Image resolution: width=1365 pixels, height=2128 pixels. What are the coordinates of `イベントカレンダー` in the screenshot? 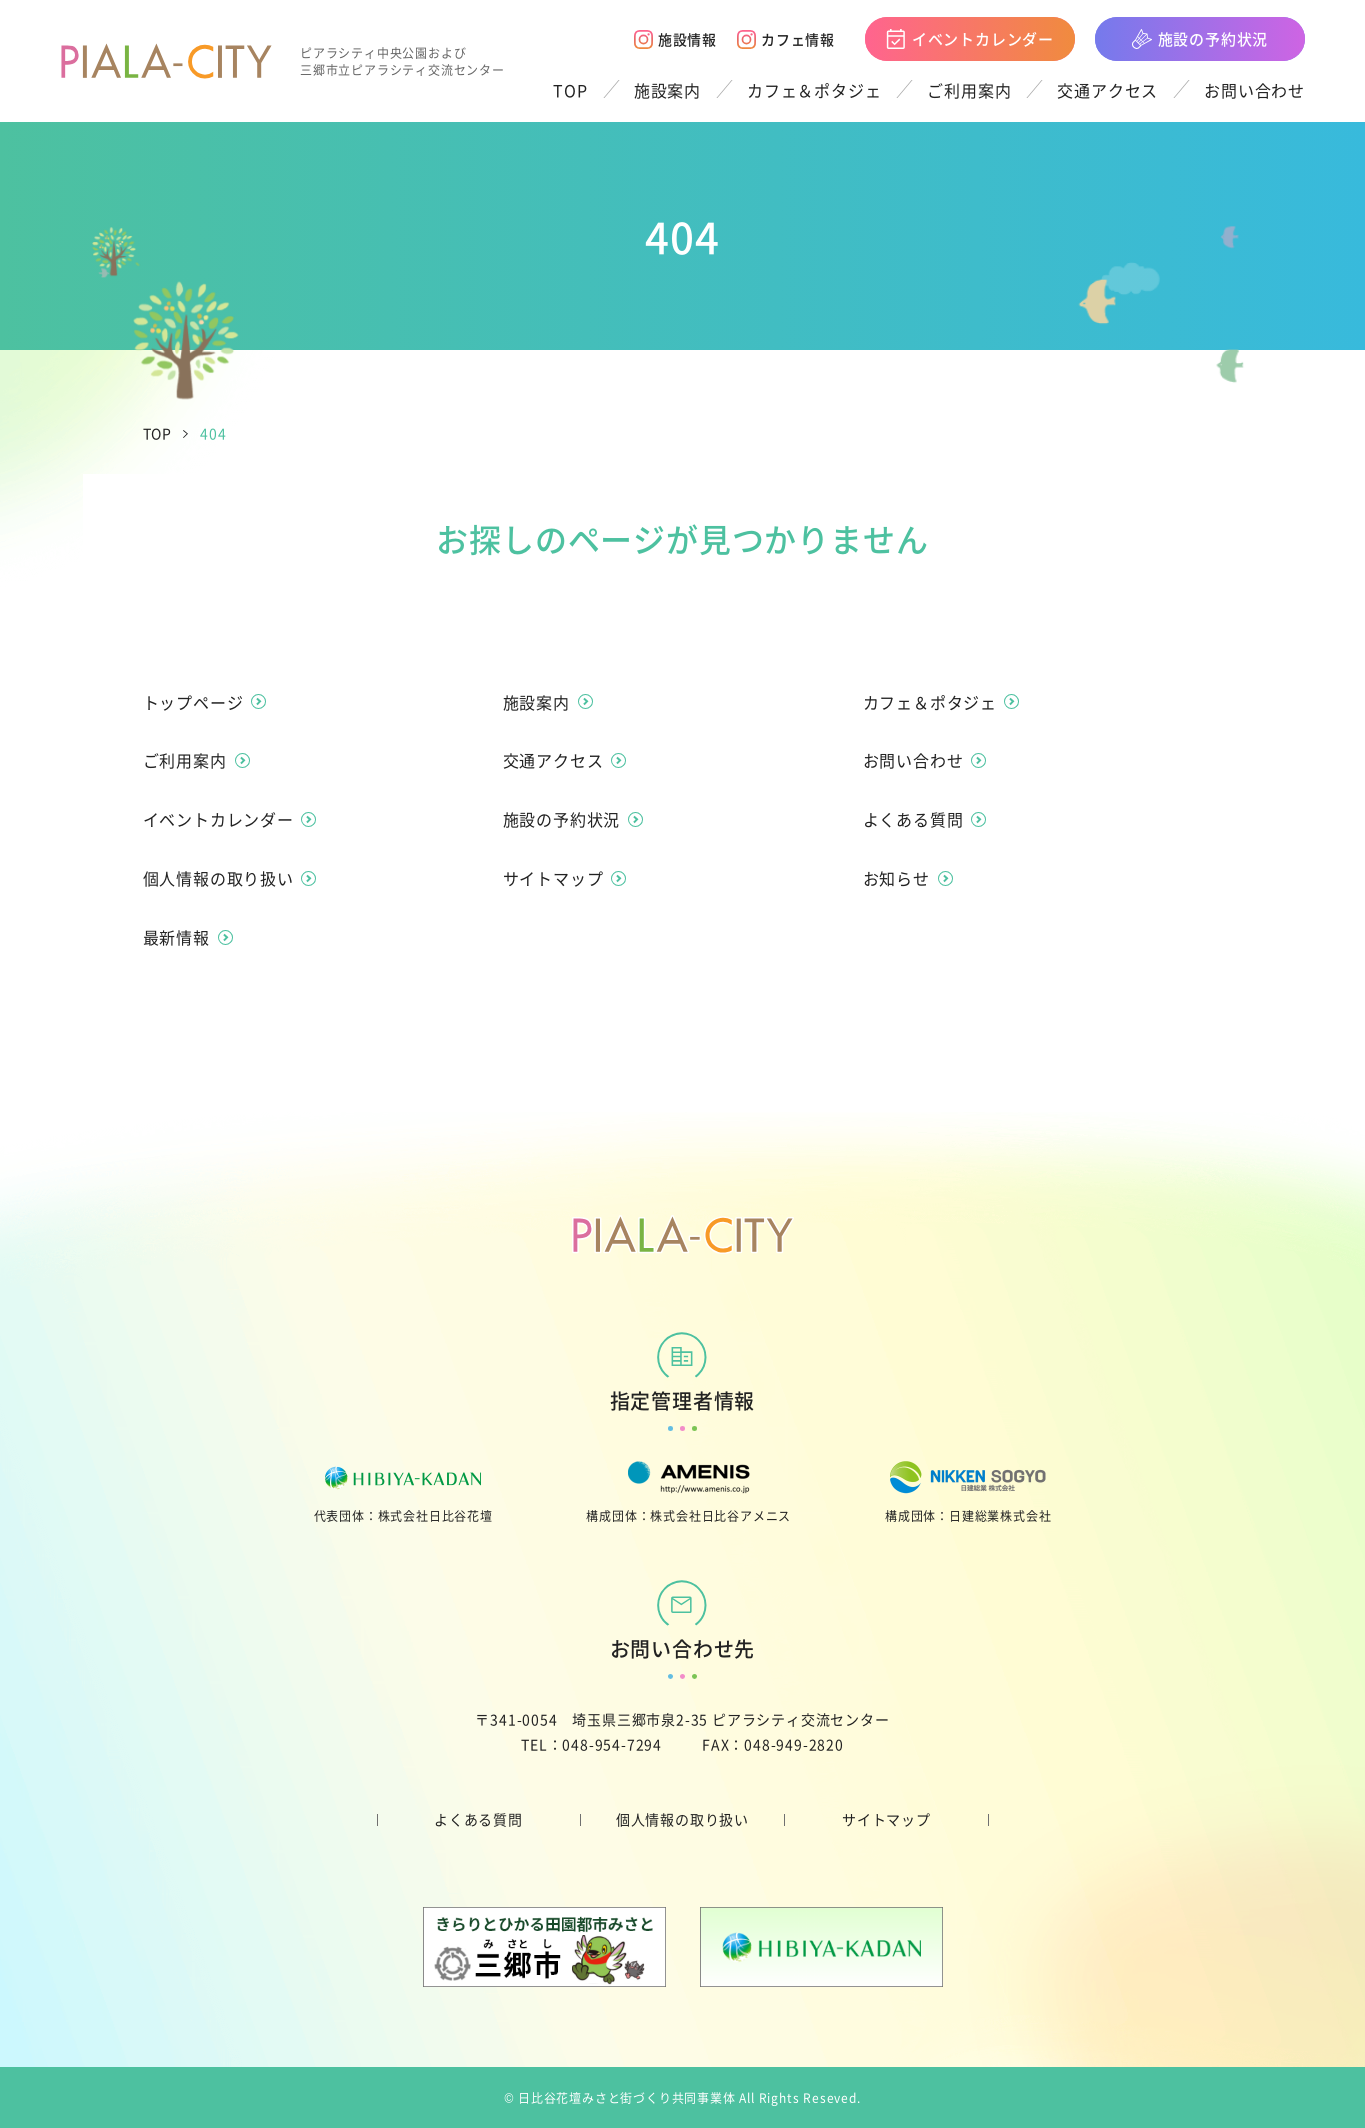 It's located at (970, 38).